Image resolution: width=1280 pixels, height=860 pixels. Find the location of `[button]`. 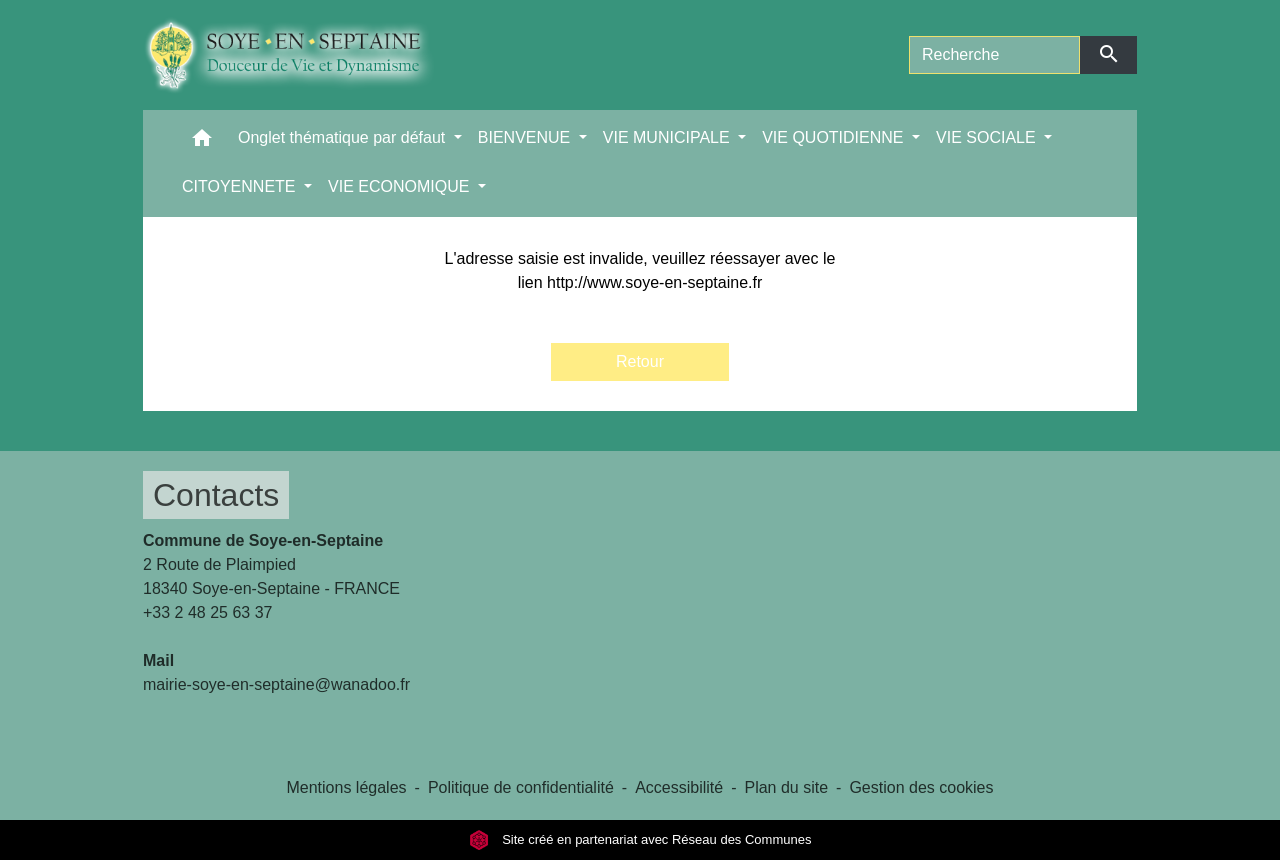

[button] is located at coordinates (202, 142).